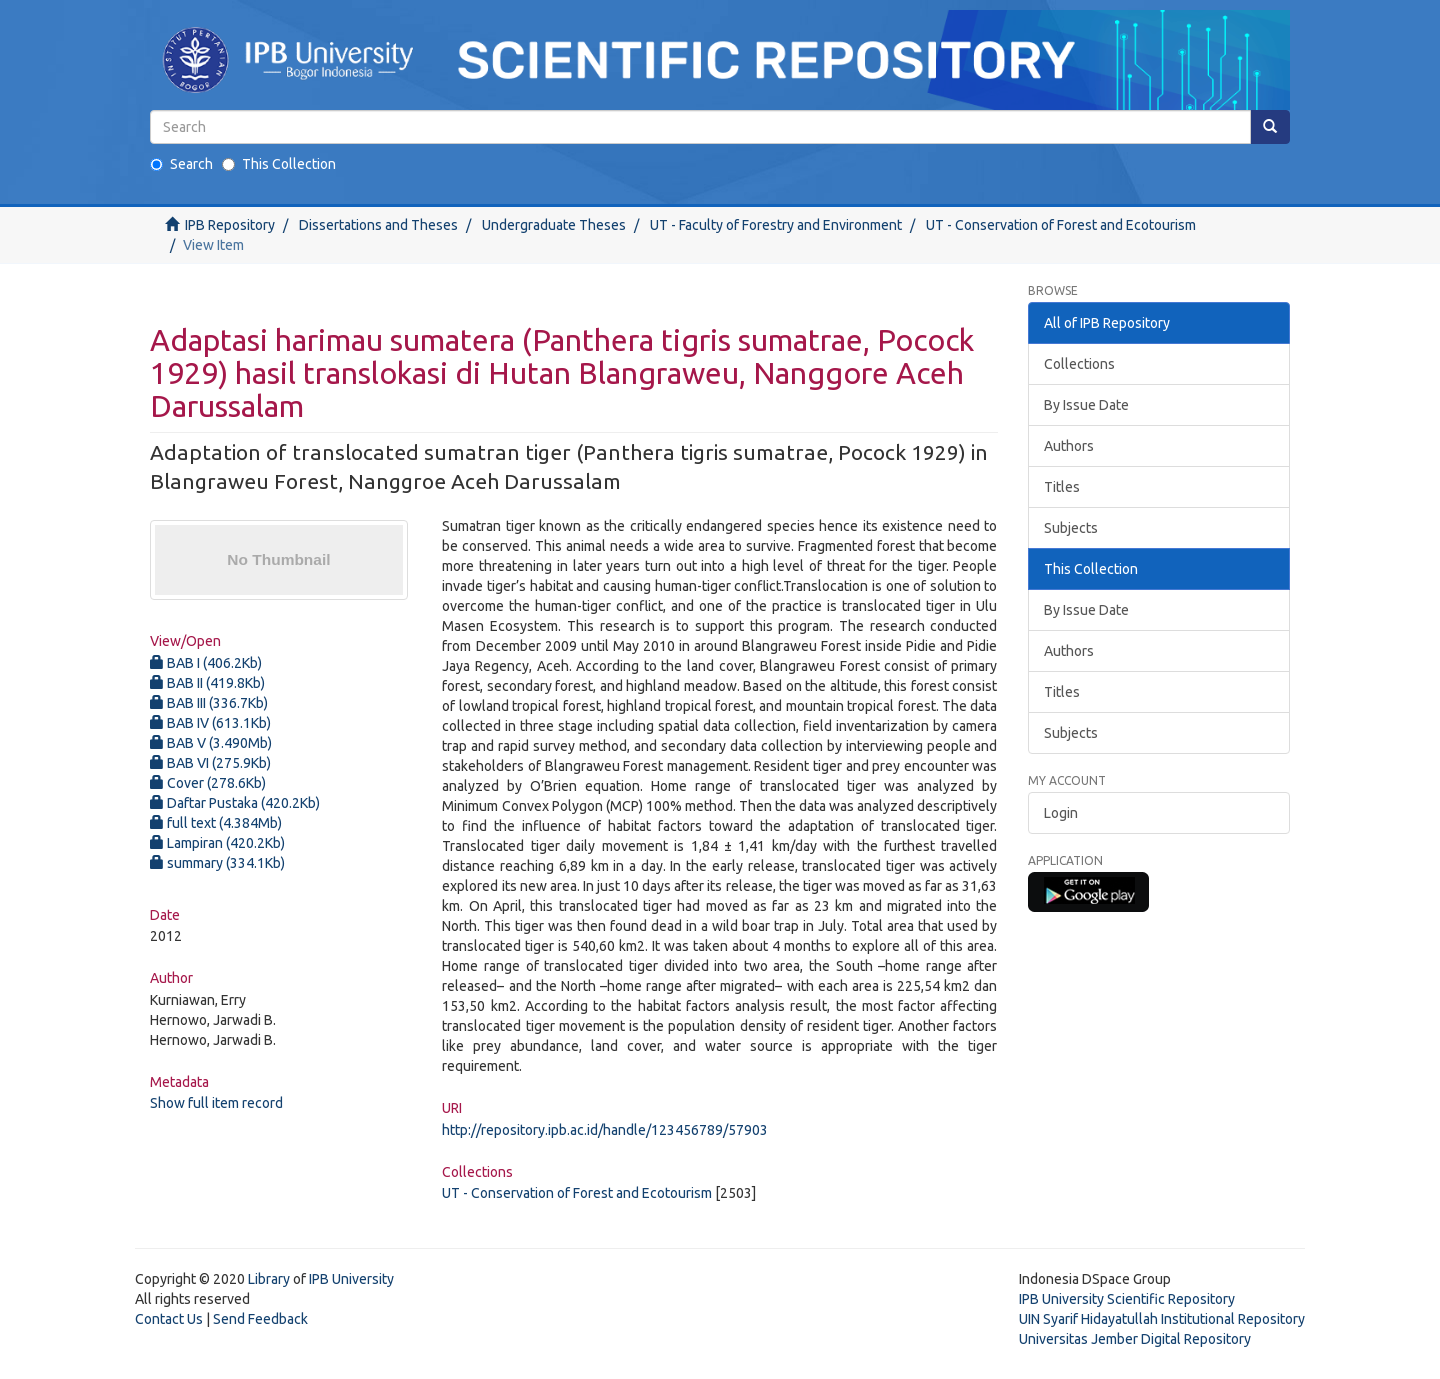  Describe the element at coordinates (169, 1319) in the screenshot. I see `Contact Us` at that location.